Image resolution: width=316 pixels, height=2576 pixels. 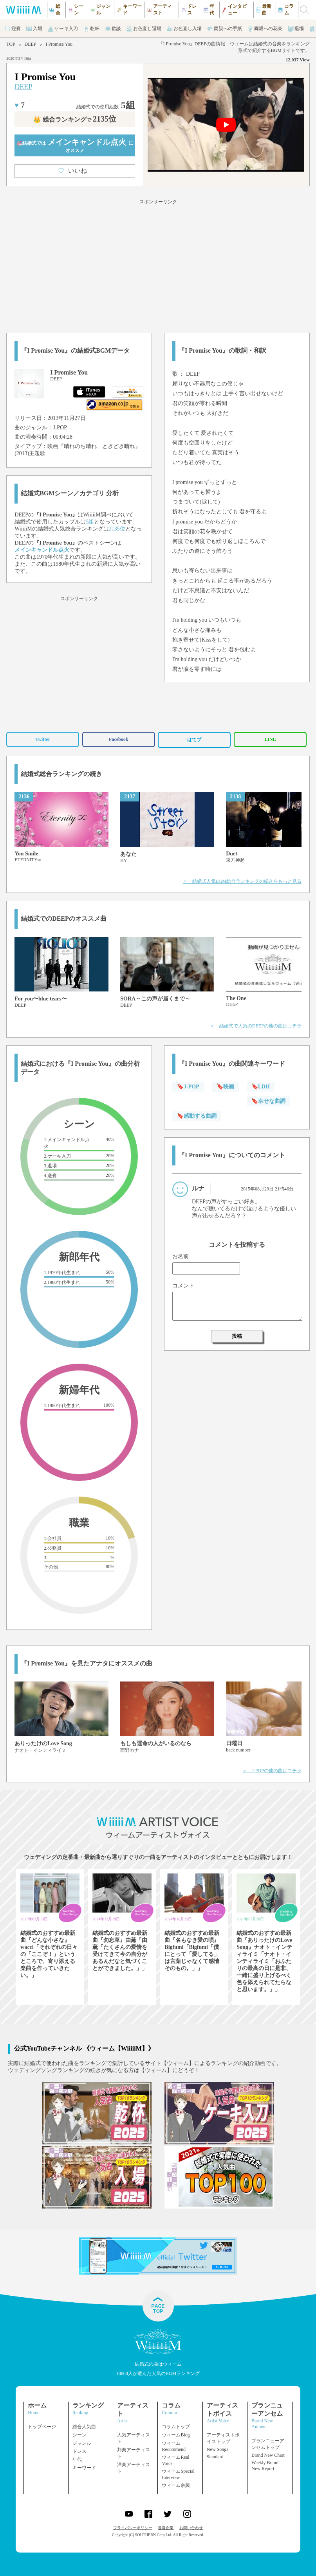 What do you see at coordinates (10, 44) in the screenshot?
I see `TOP` at bounding box center [10, 44].